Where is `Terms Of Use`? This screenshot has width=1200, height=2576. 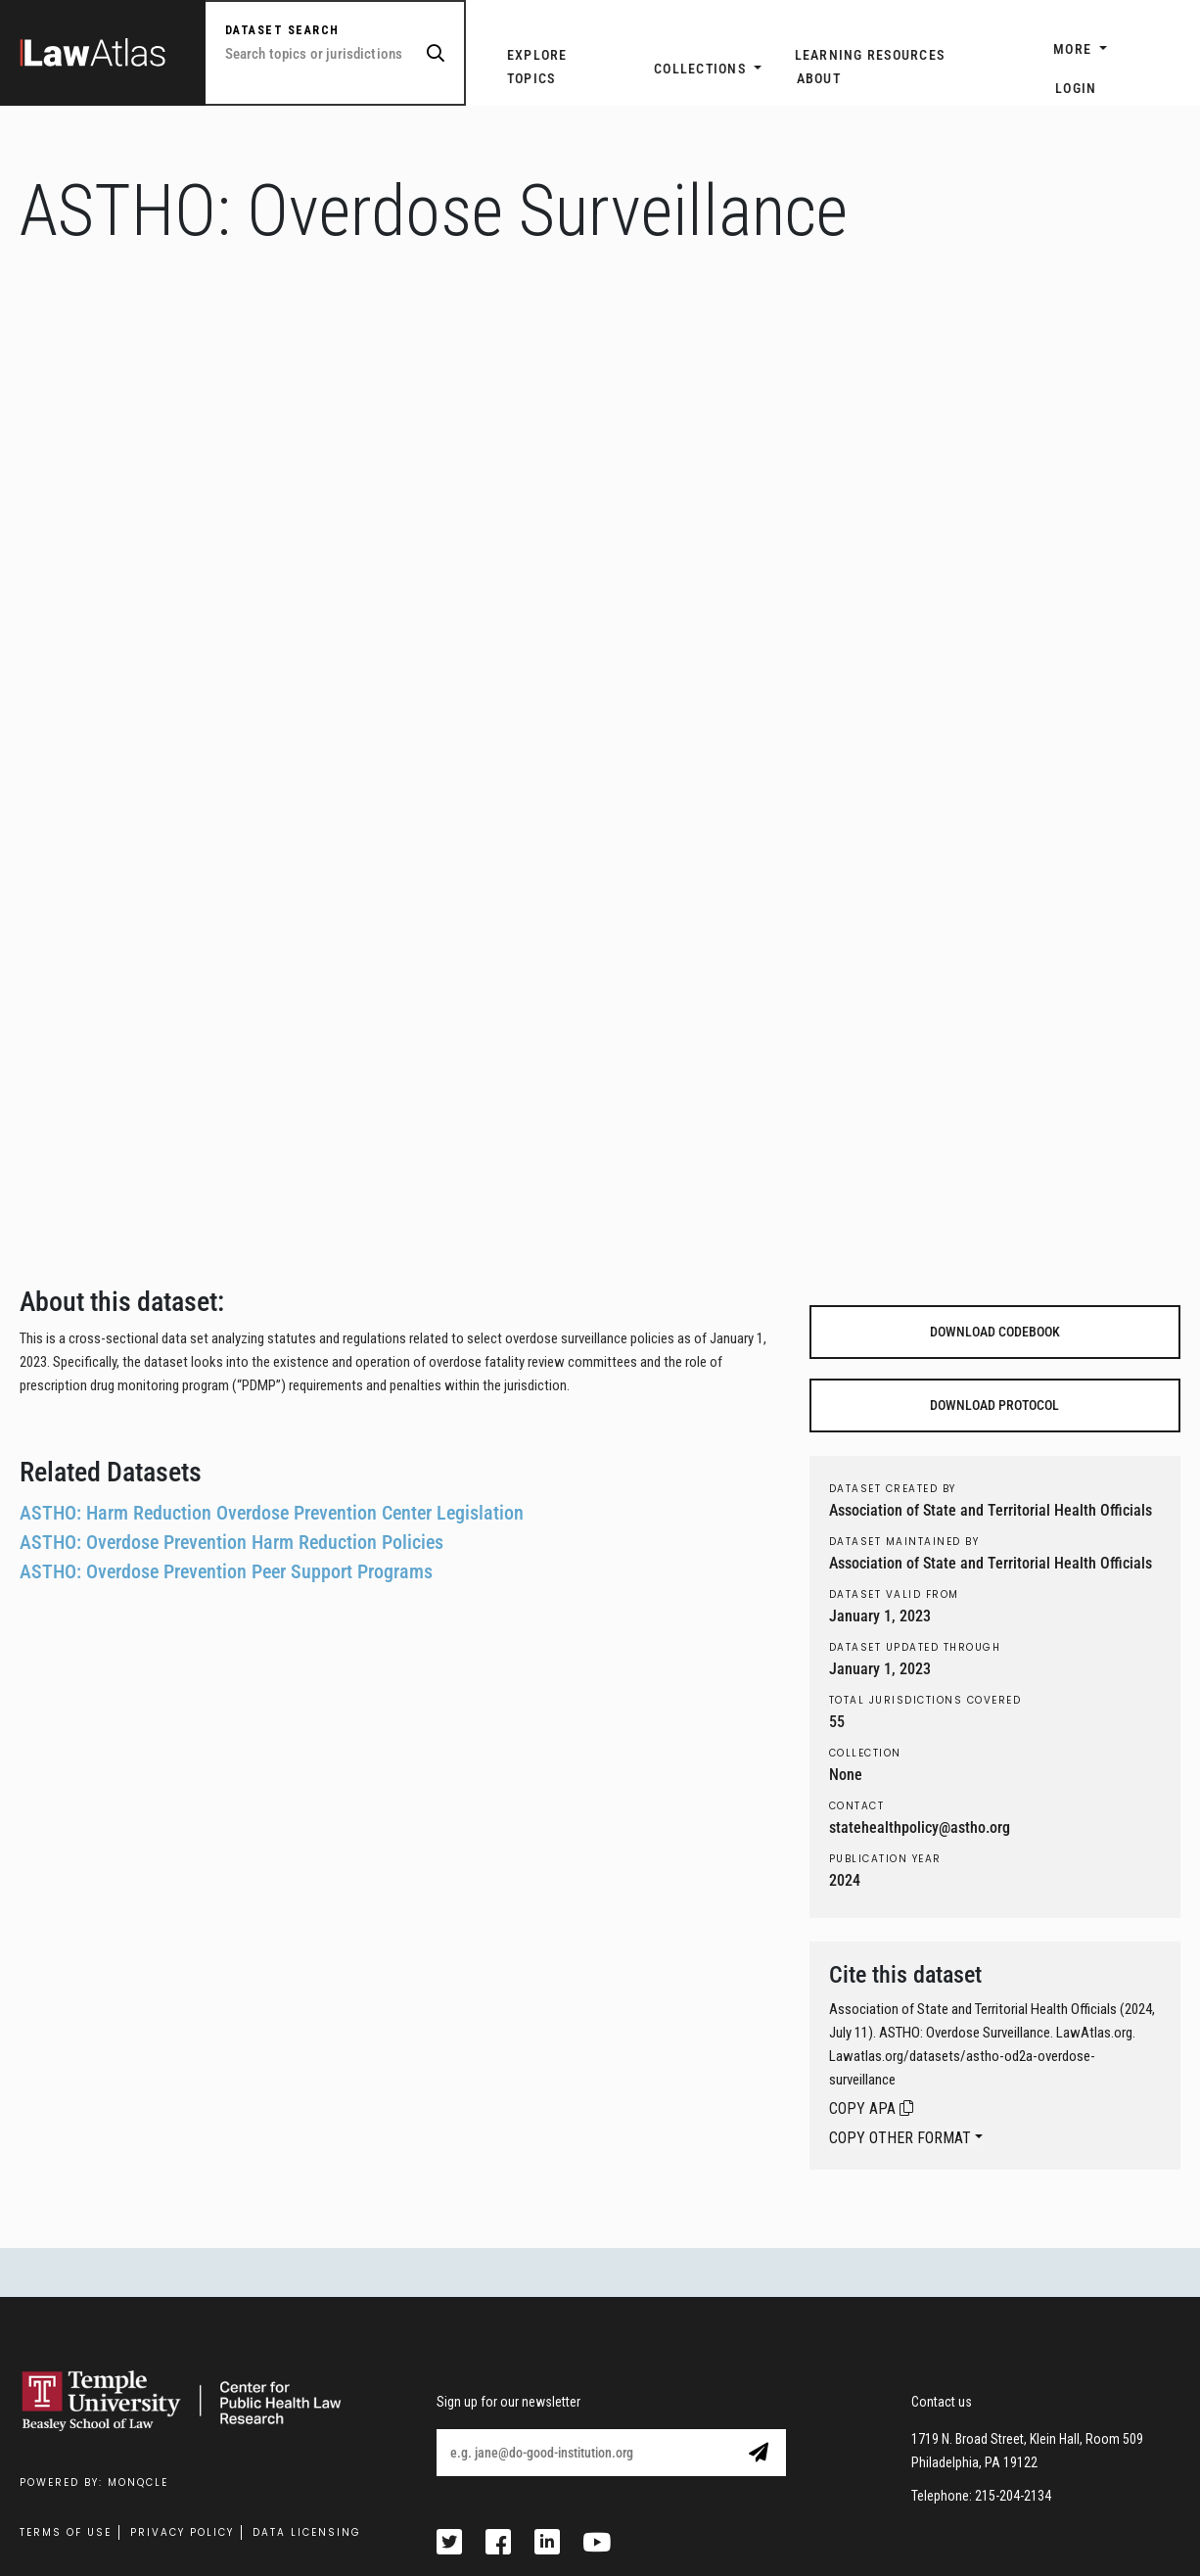
Terms Of Use is located at coordinates (66, 2532).